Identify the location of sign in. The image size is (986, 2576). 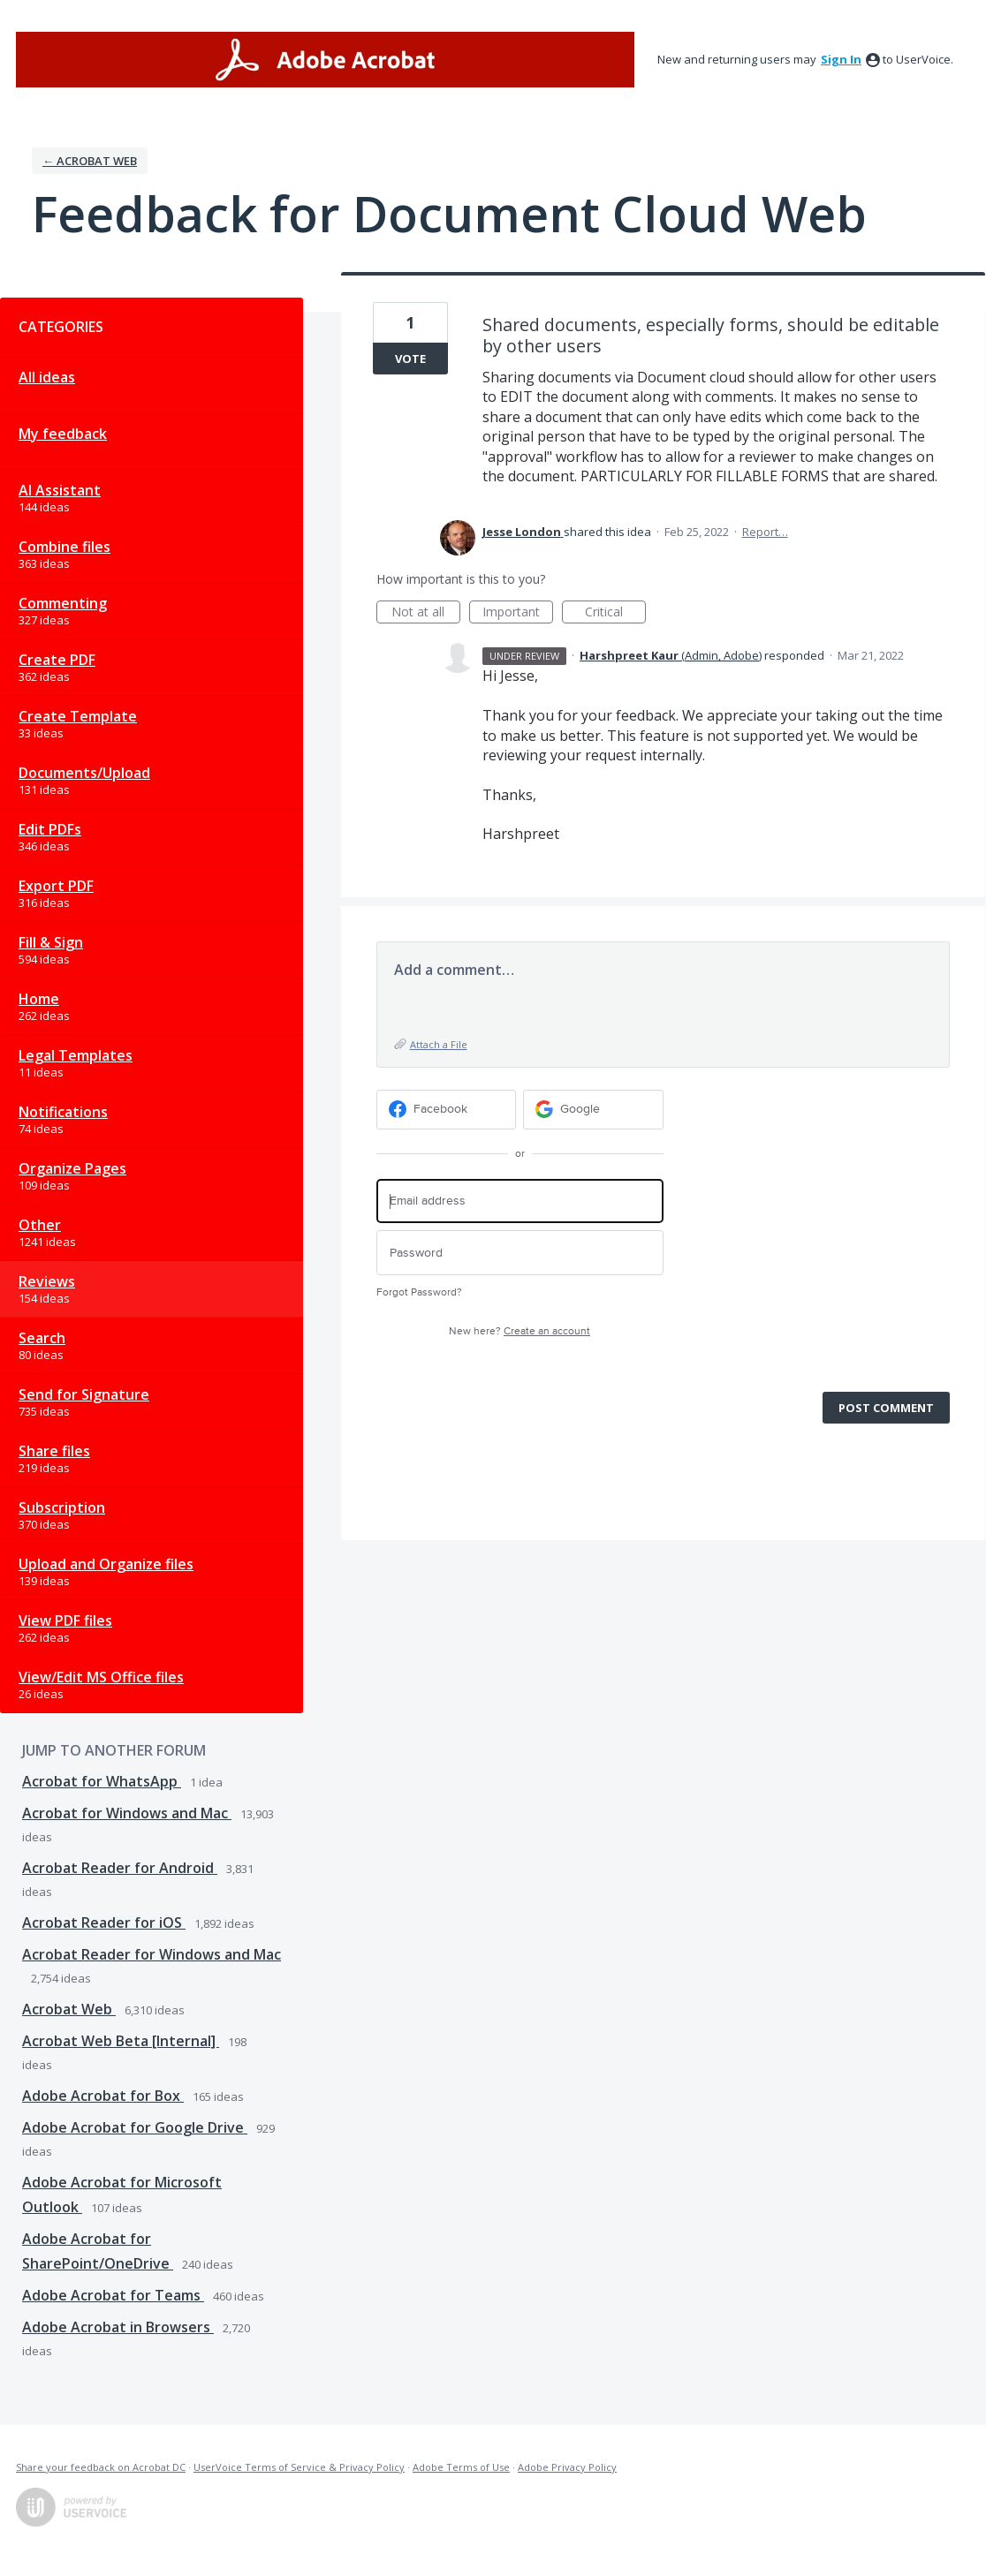
(841, 59).